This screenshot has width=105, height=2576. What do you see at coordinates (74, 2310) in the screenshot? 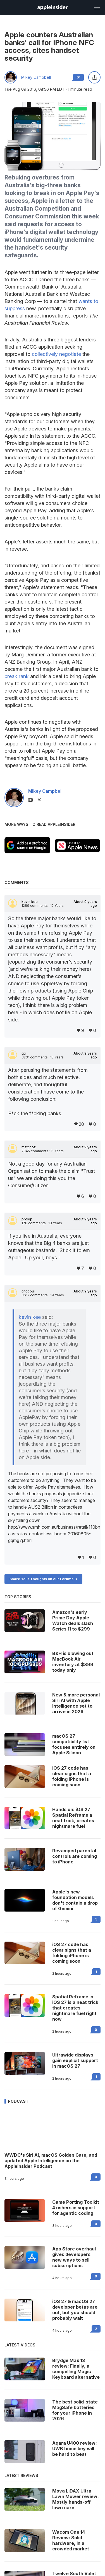
I see `iOS 27 & macOS 27 developer betas are out, but you should probably wait` at bounding box center [74, 2310].